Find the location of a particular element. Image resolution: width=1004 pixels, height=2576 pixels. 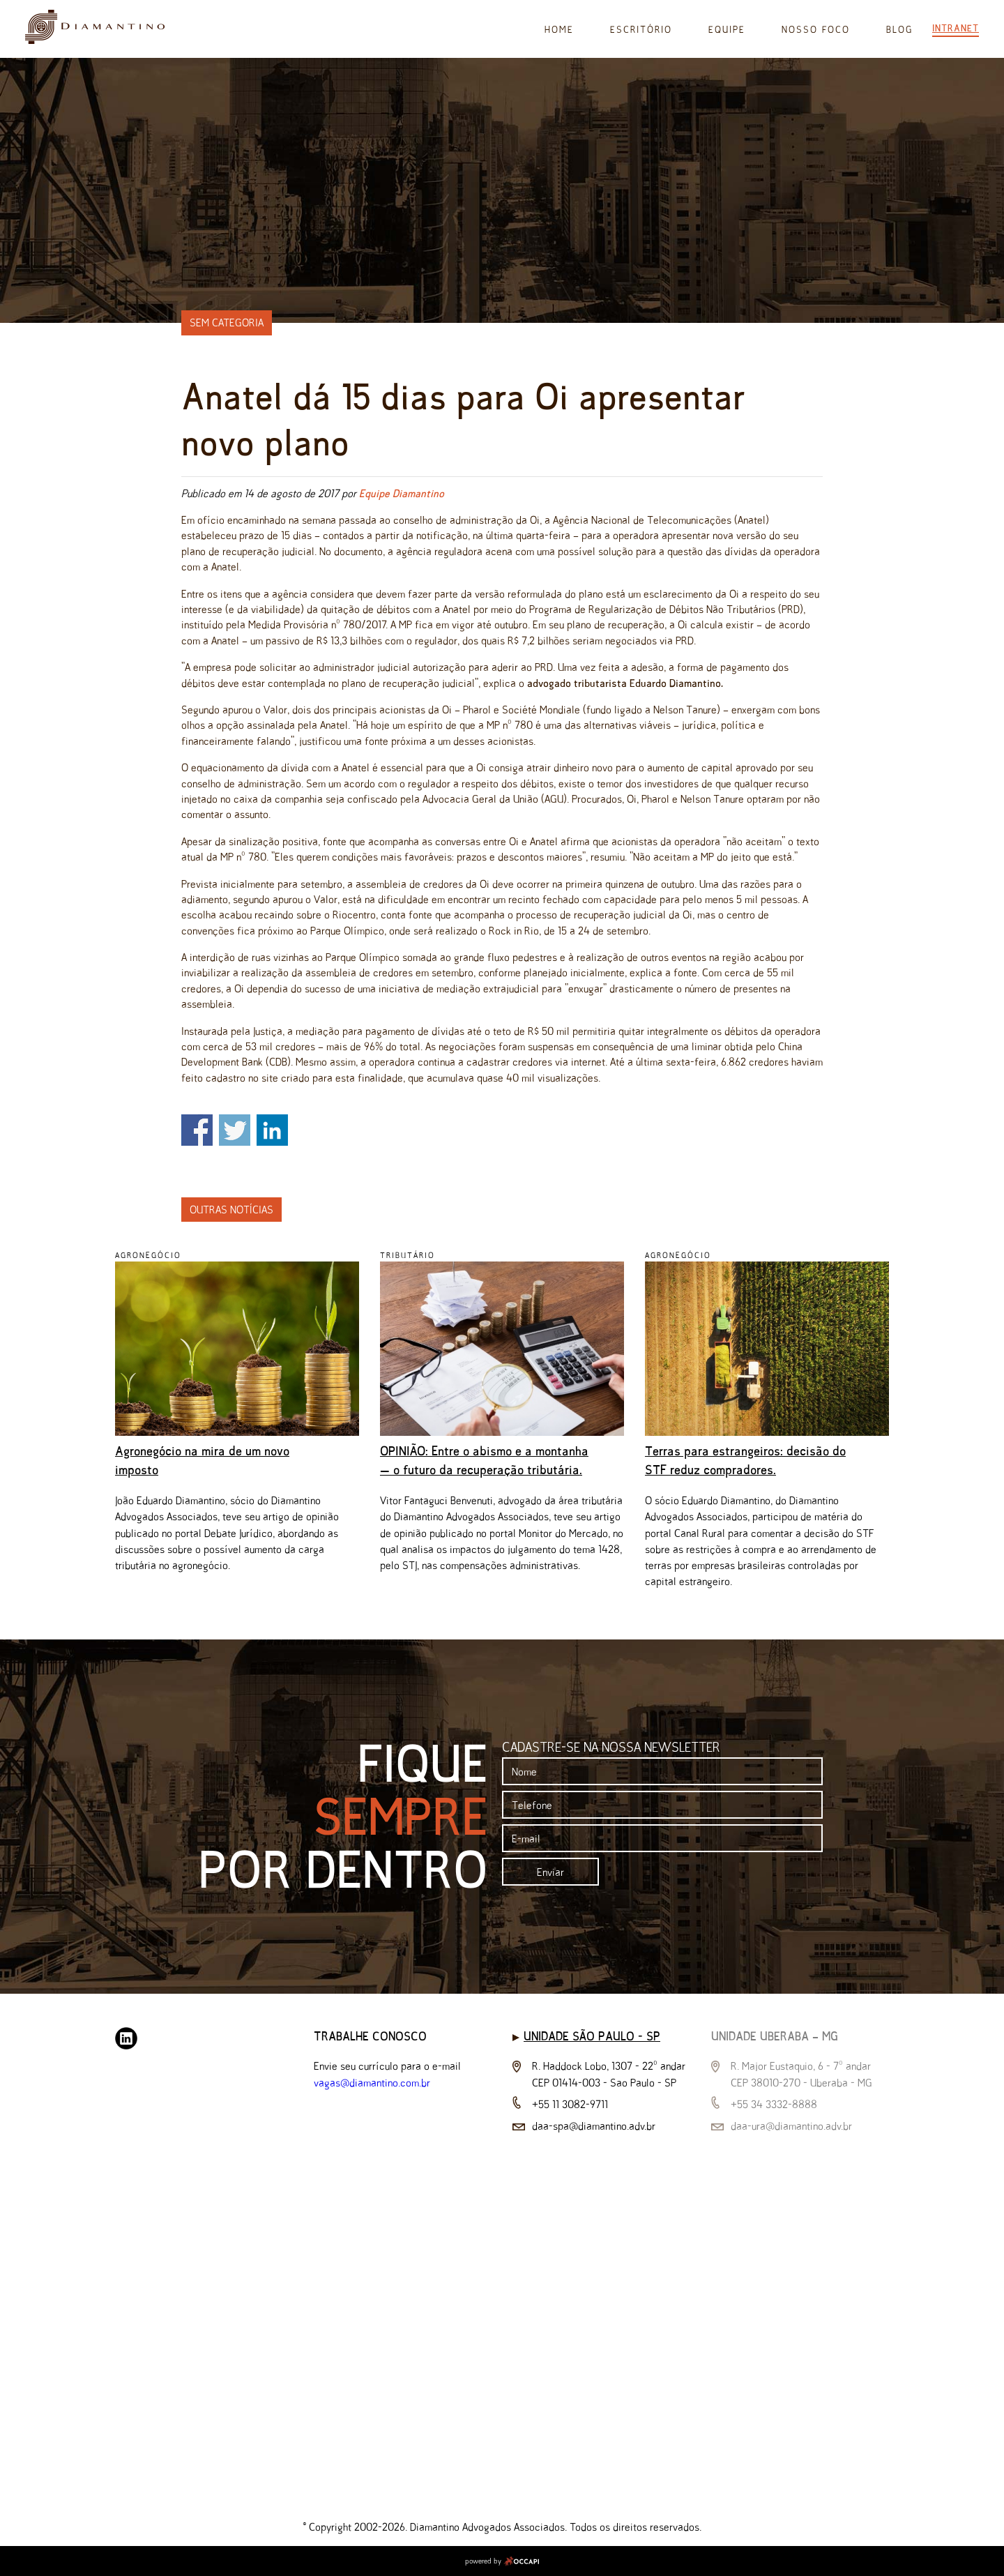

Nosso Foco is located at coordinates (816, 29).